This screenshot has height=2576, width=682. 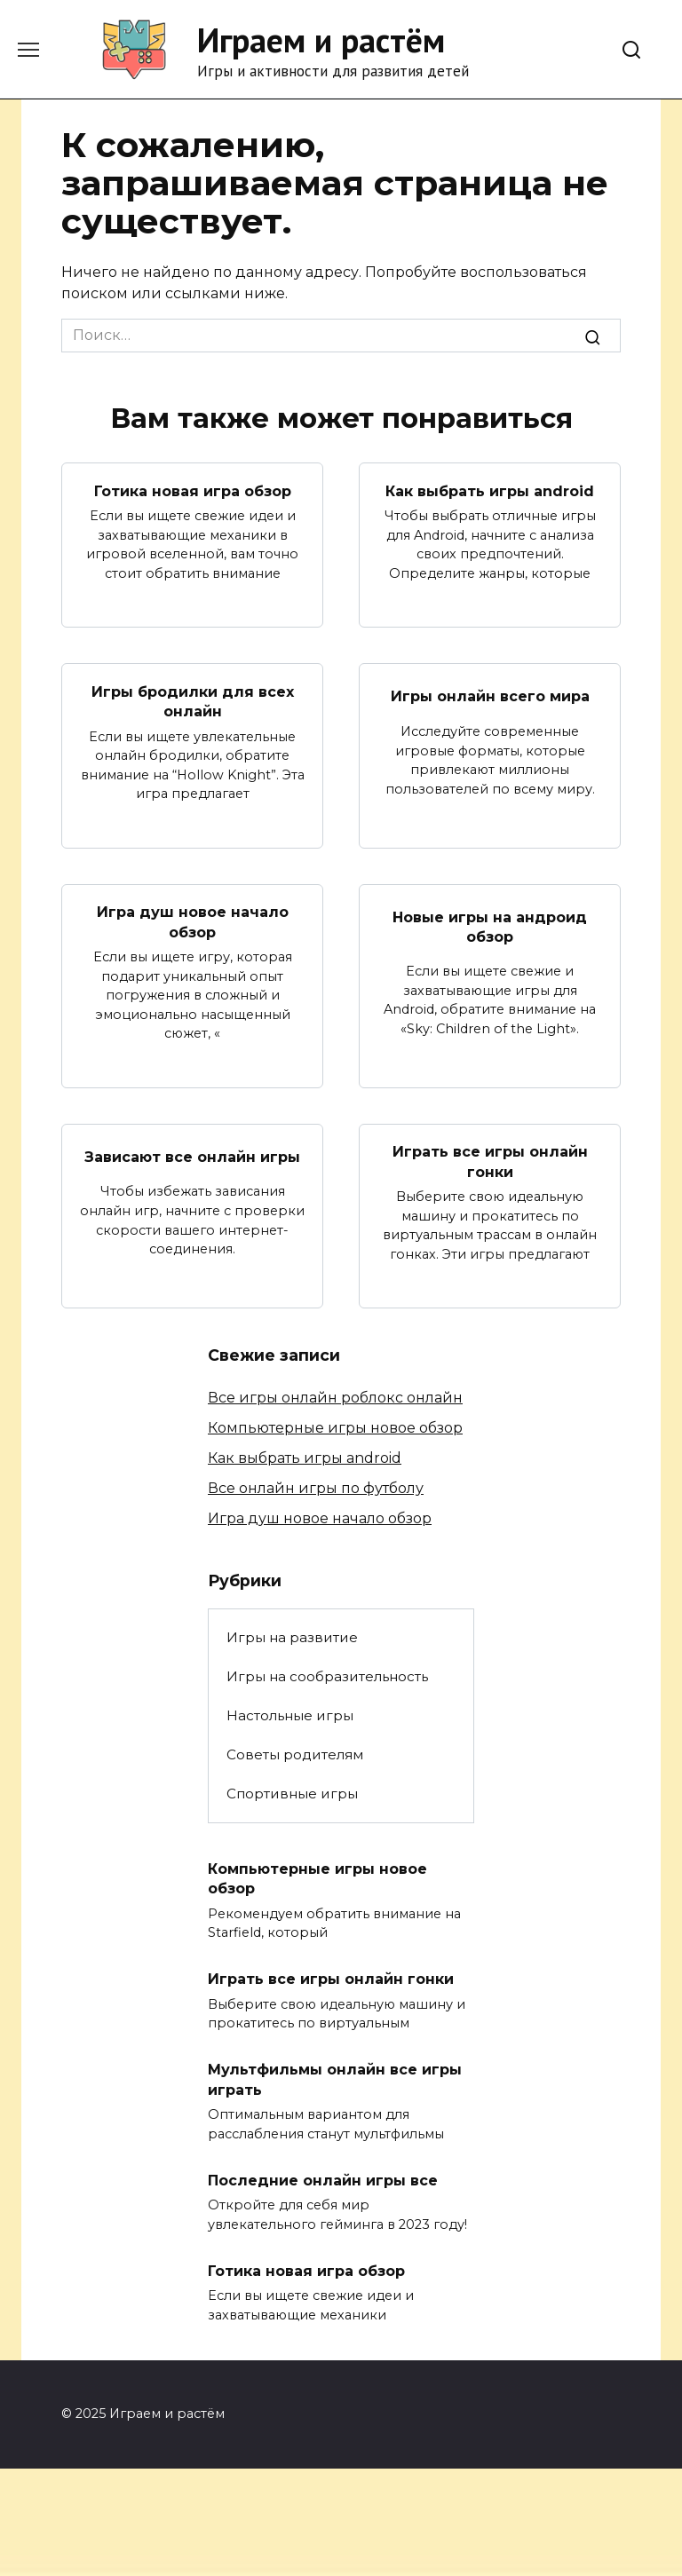 I want to click on Все онлайн игры по футболу, so click(x=316, y=1488).